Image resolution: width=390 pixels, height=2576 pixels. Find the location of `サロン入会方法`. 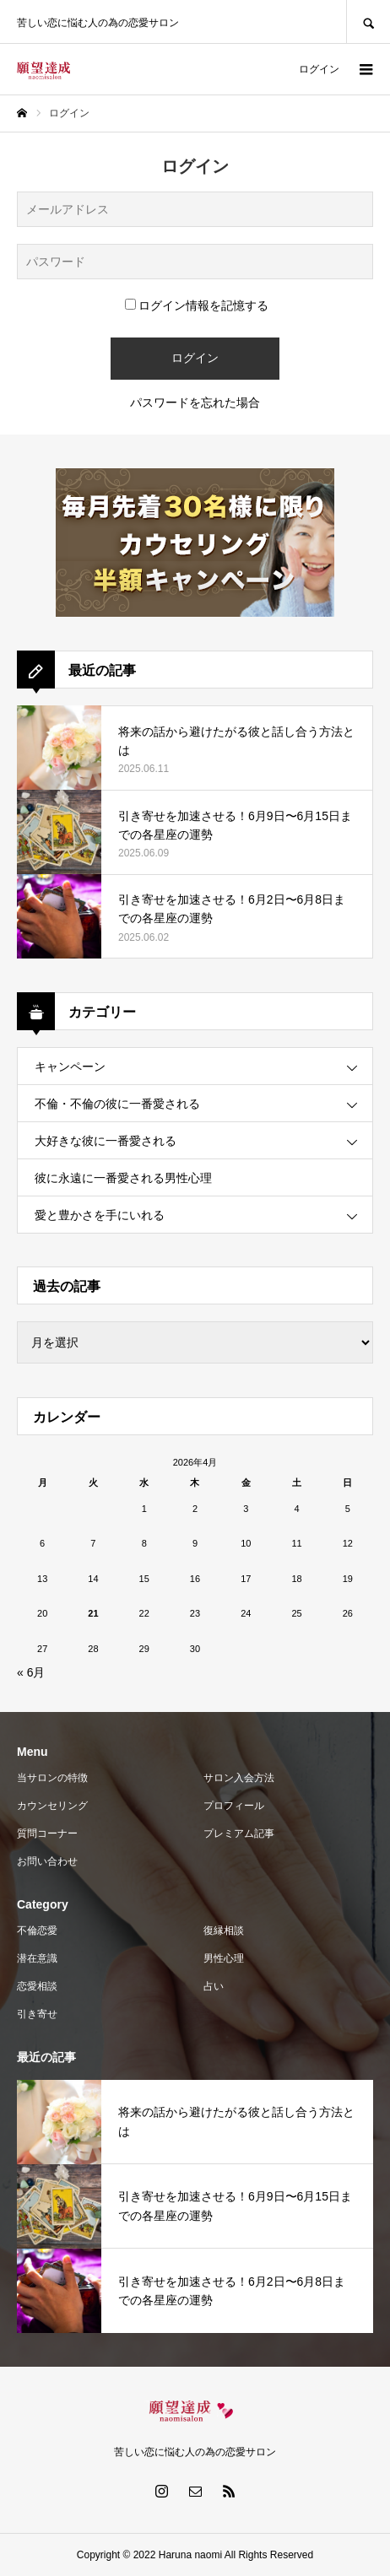

サロン入会方法 is located at coordinates (238, 1778).